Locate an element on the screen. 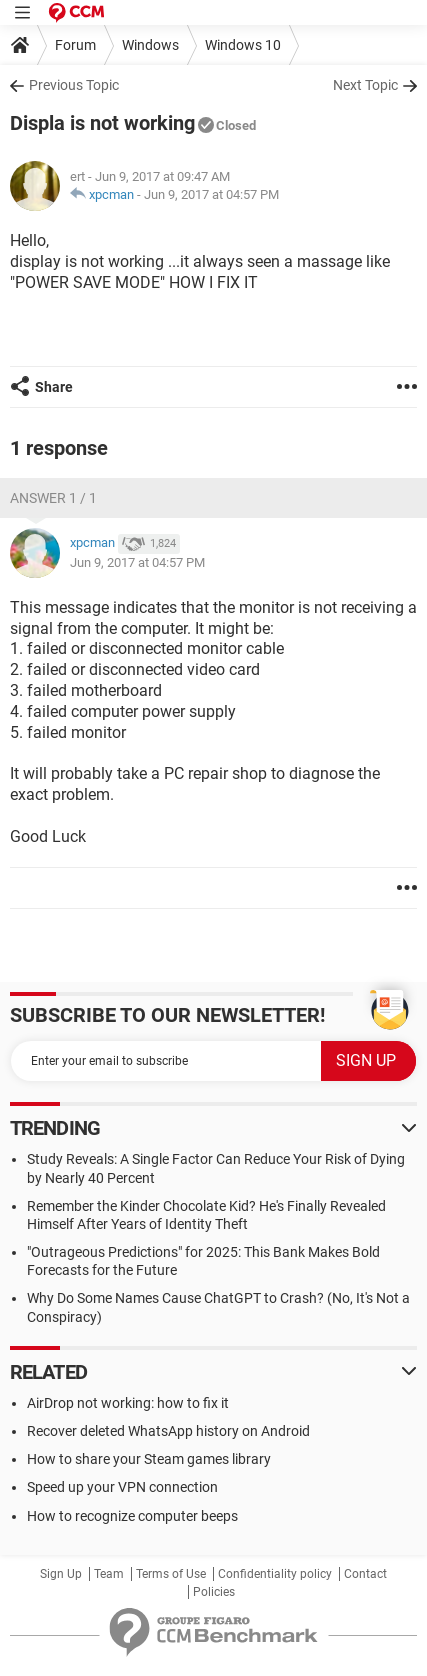 This screenshot has width=427, height=1676. How to share your Steam games library is located at coordinates (149, 1459).